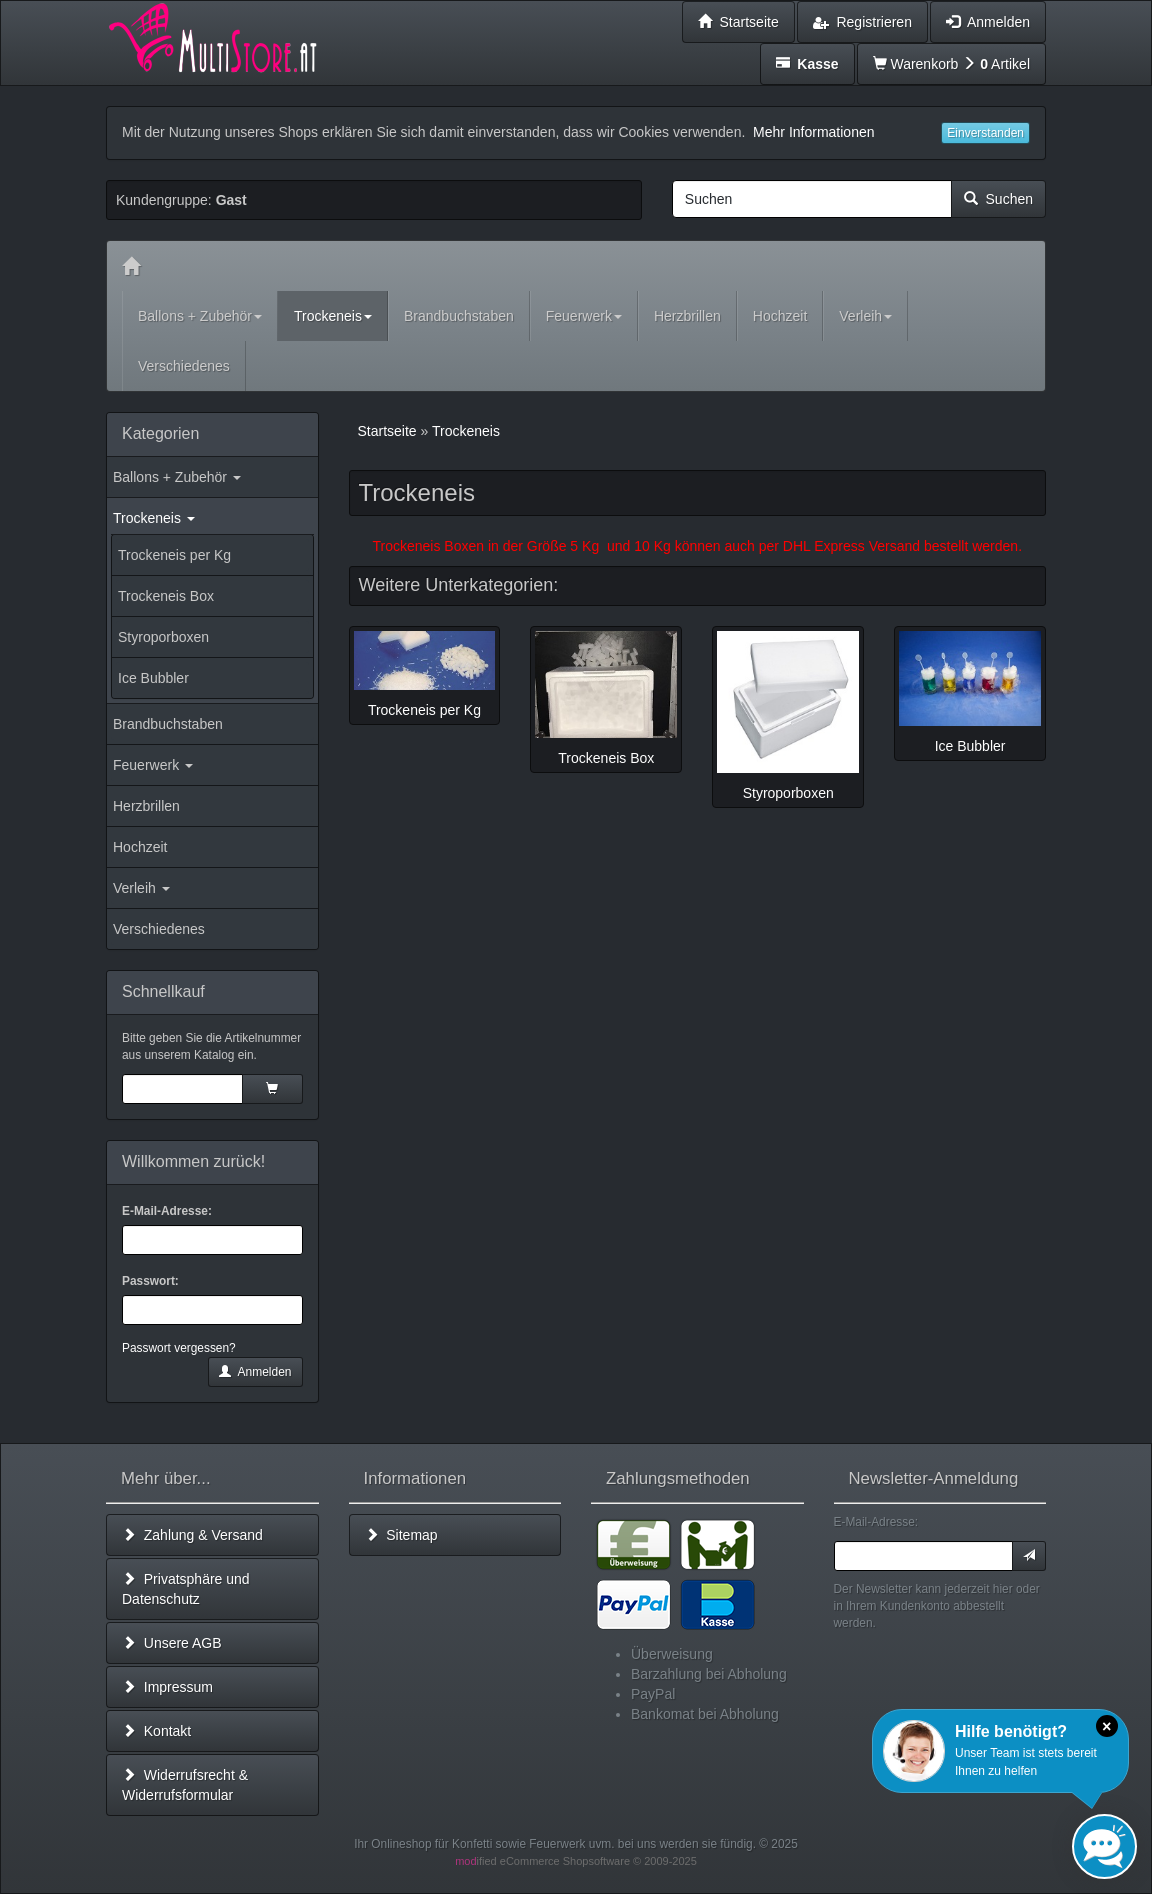 This screenshot has width=1152, height=1894. What do you see at coordinates (185, 1785) in the screenshot?
I see `Widerrufsrecht & Widerrufsformular` at bounding box center [185, 1785].